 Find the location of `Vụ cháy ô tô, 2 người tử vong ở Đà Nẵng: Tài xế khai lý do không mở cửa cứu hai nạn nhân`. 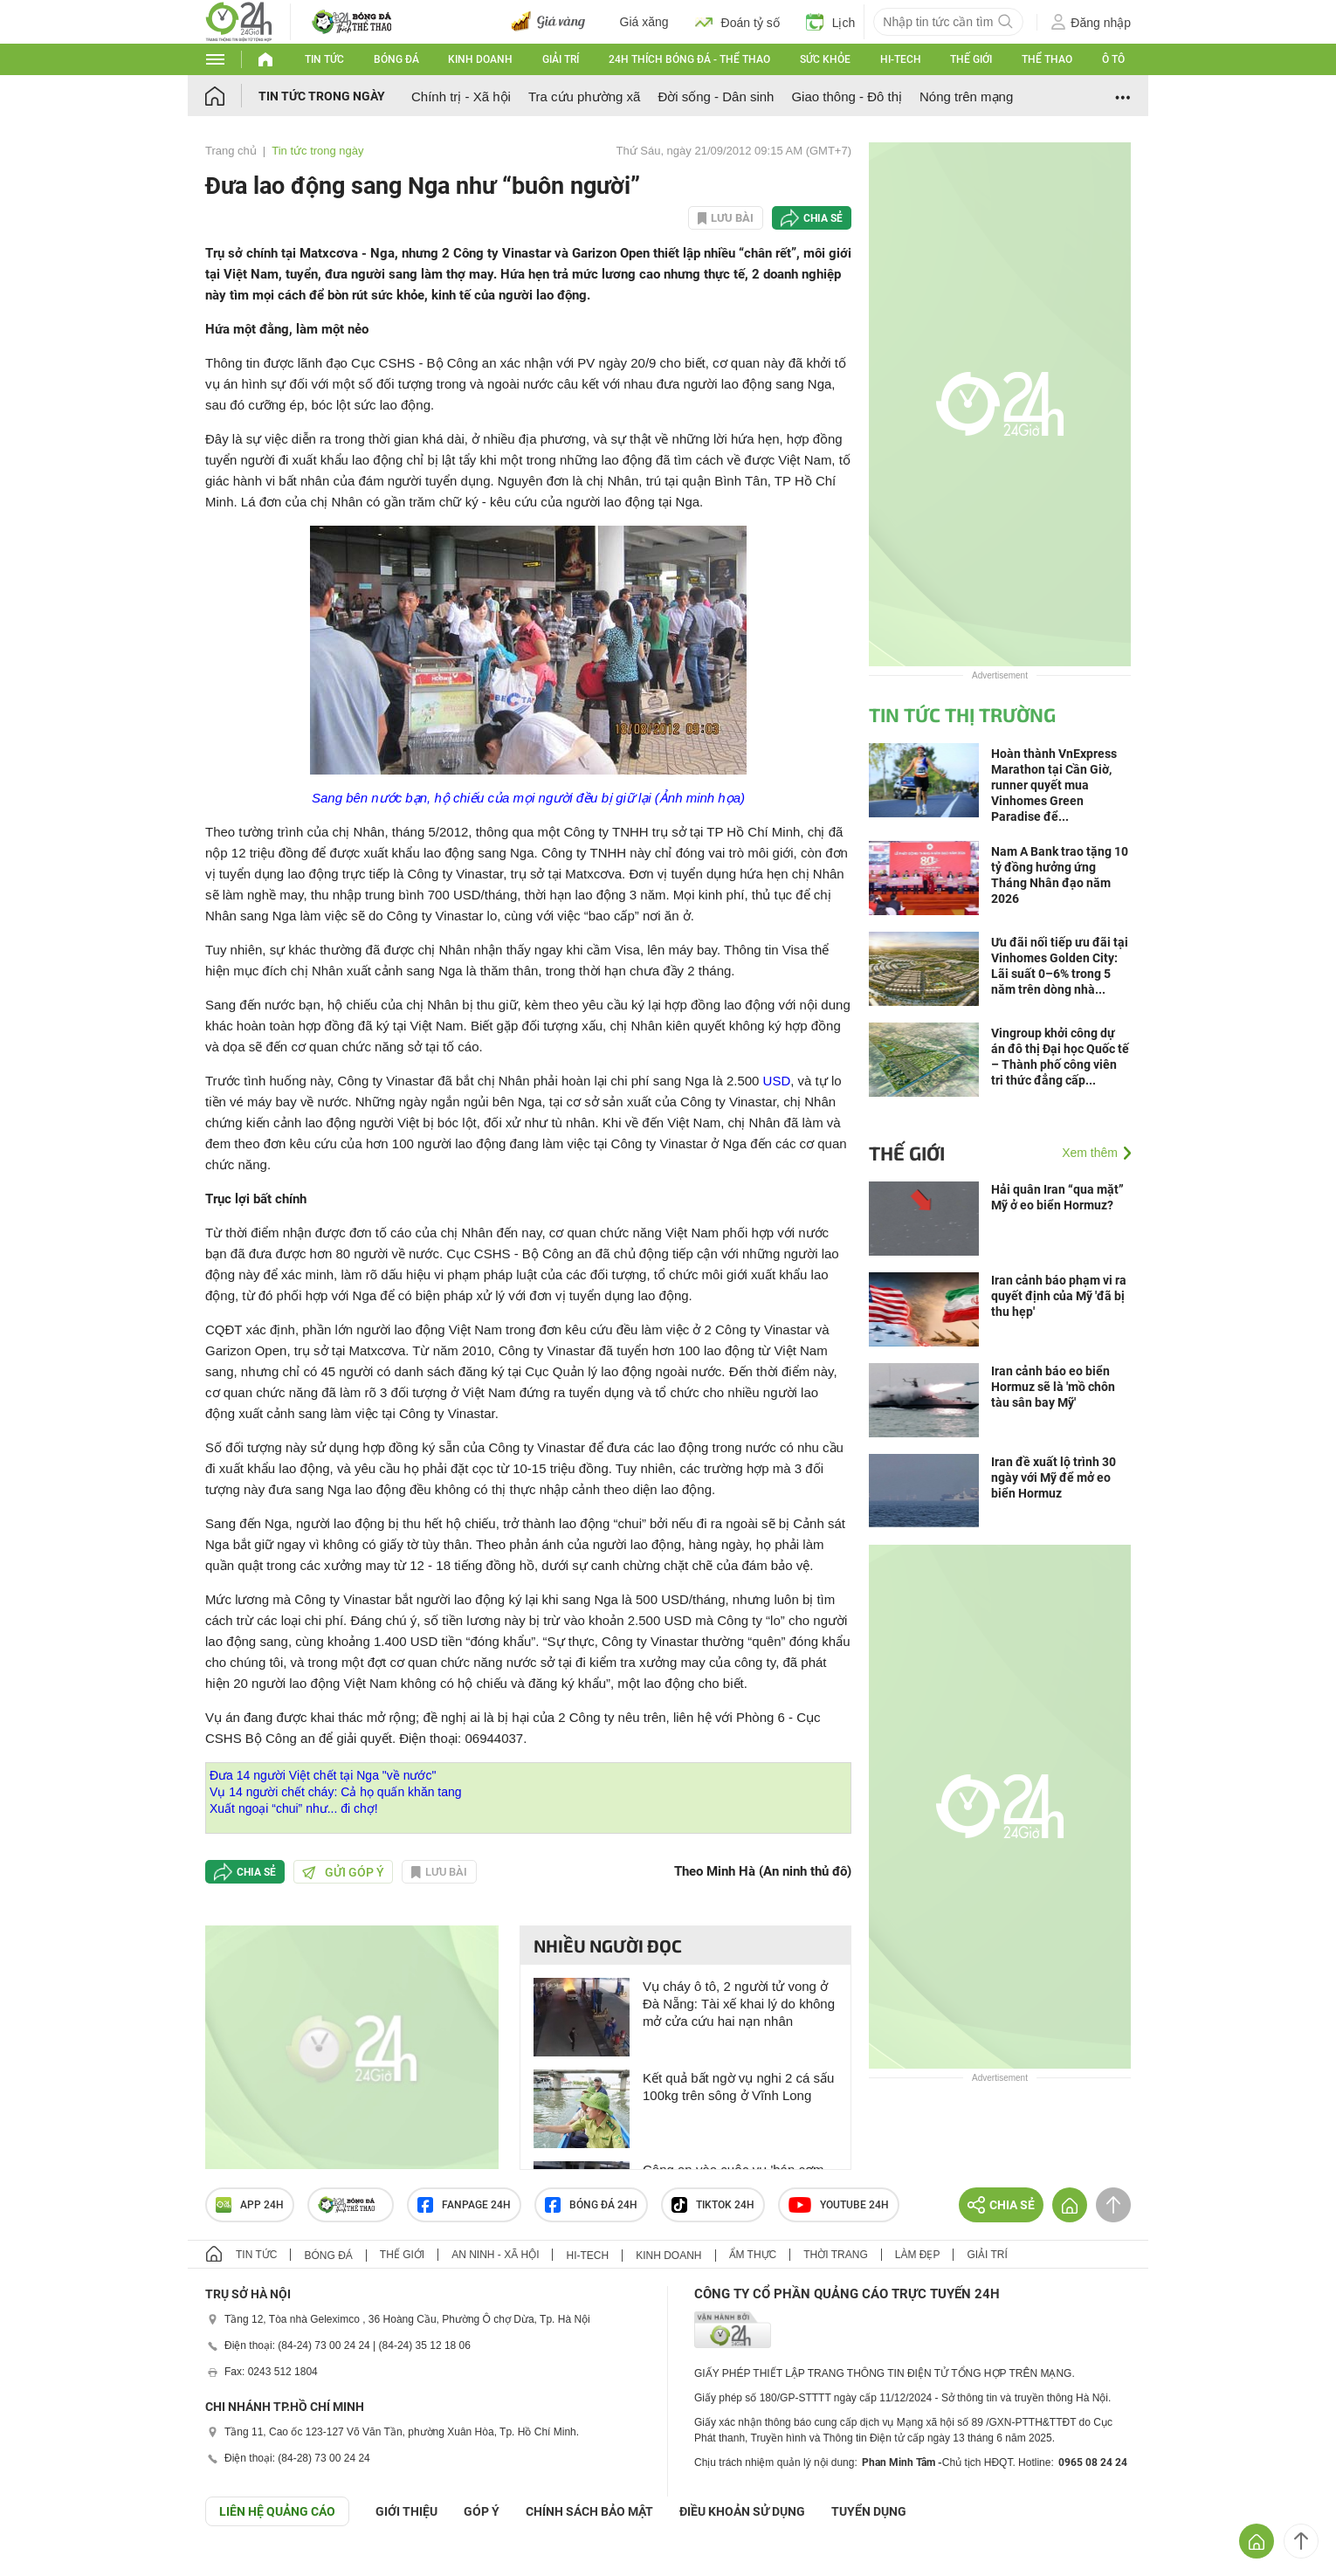

Vụ cháy ô tô, 2 người tử vong ở Đà Nẵng: Tài xế khai lý do không mở cửa cứu hai nạn nhân is located at coordinates (739, 2003).